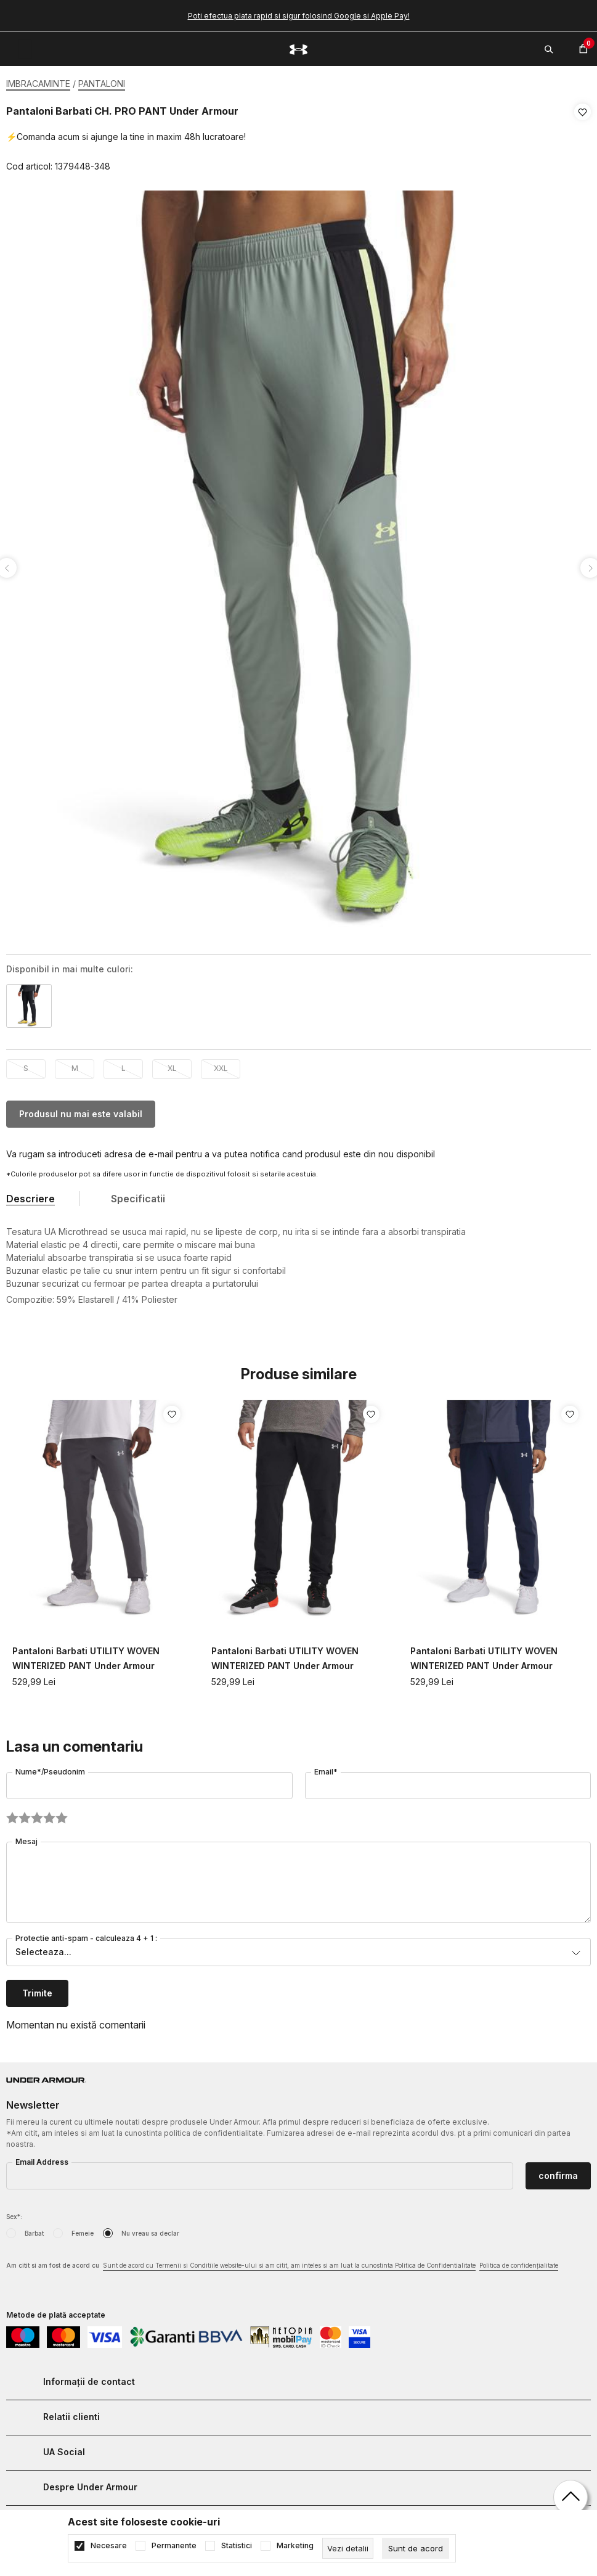  What do you see at coordinates (138, 1195) in the screenshot?
I see `Specificatii` at bounding box center [138, 1195].